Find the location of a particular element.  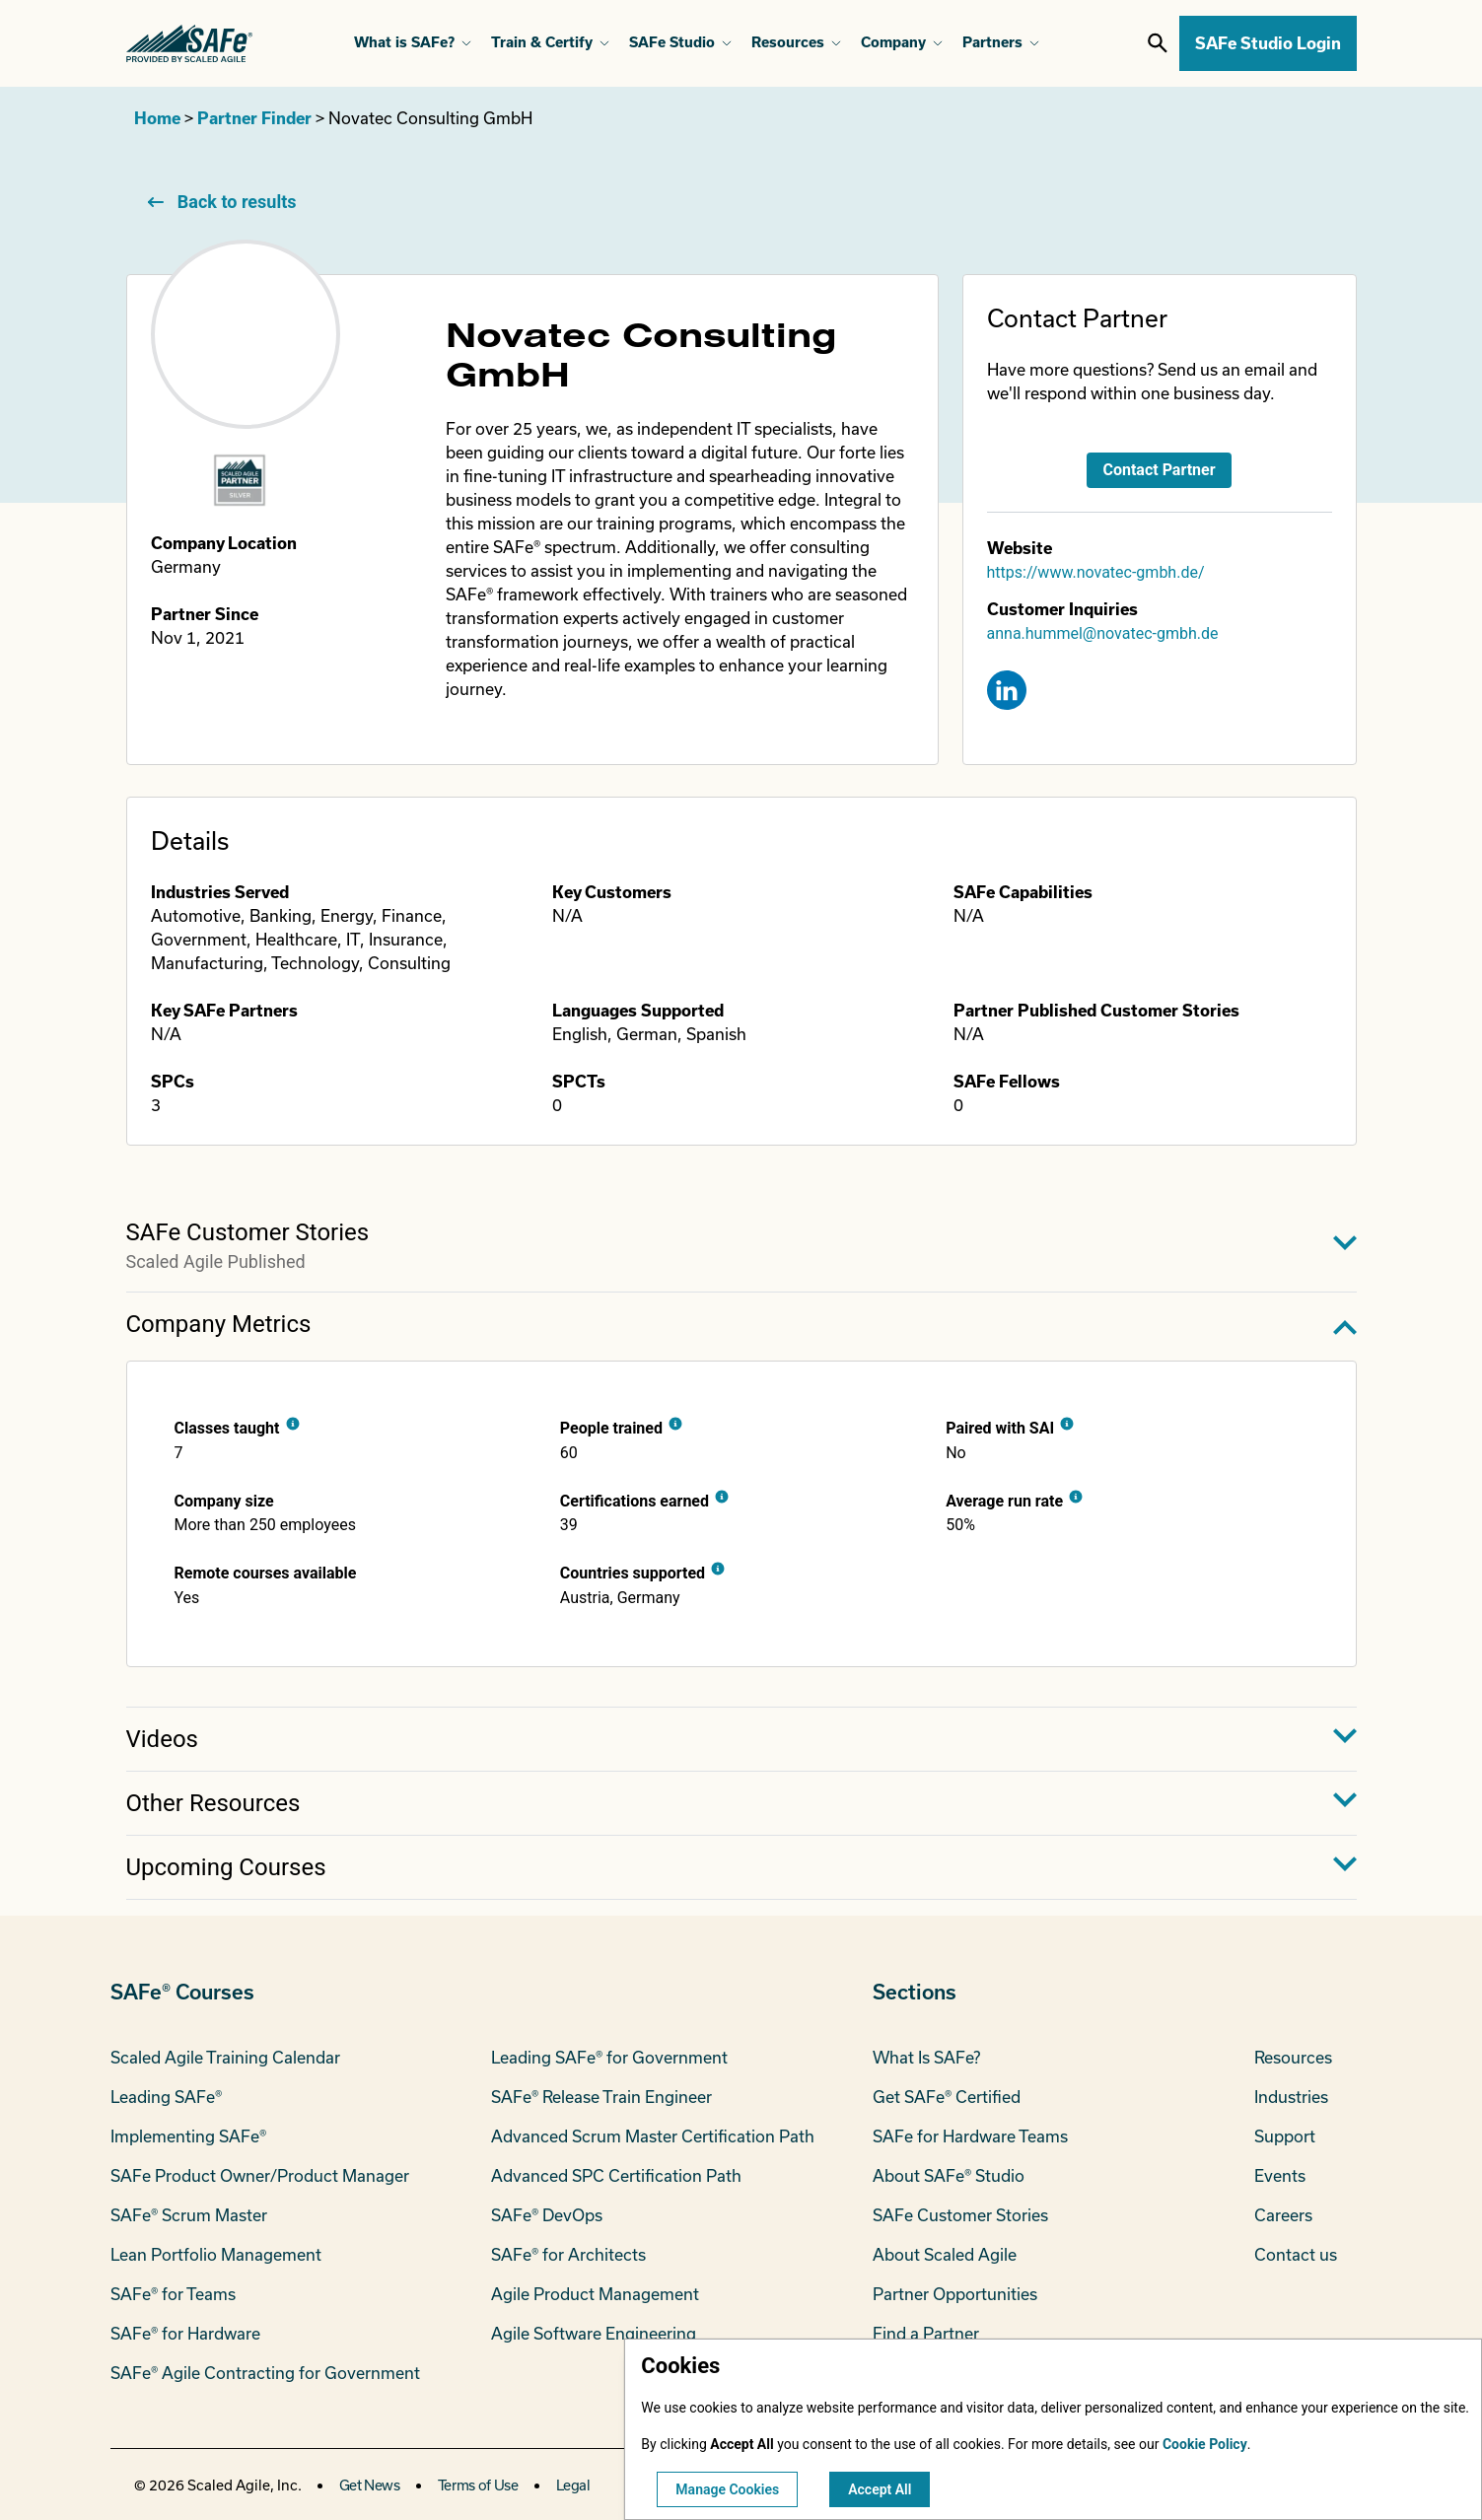

Implementing SAFe® is located at coordinates (188, 2136).